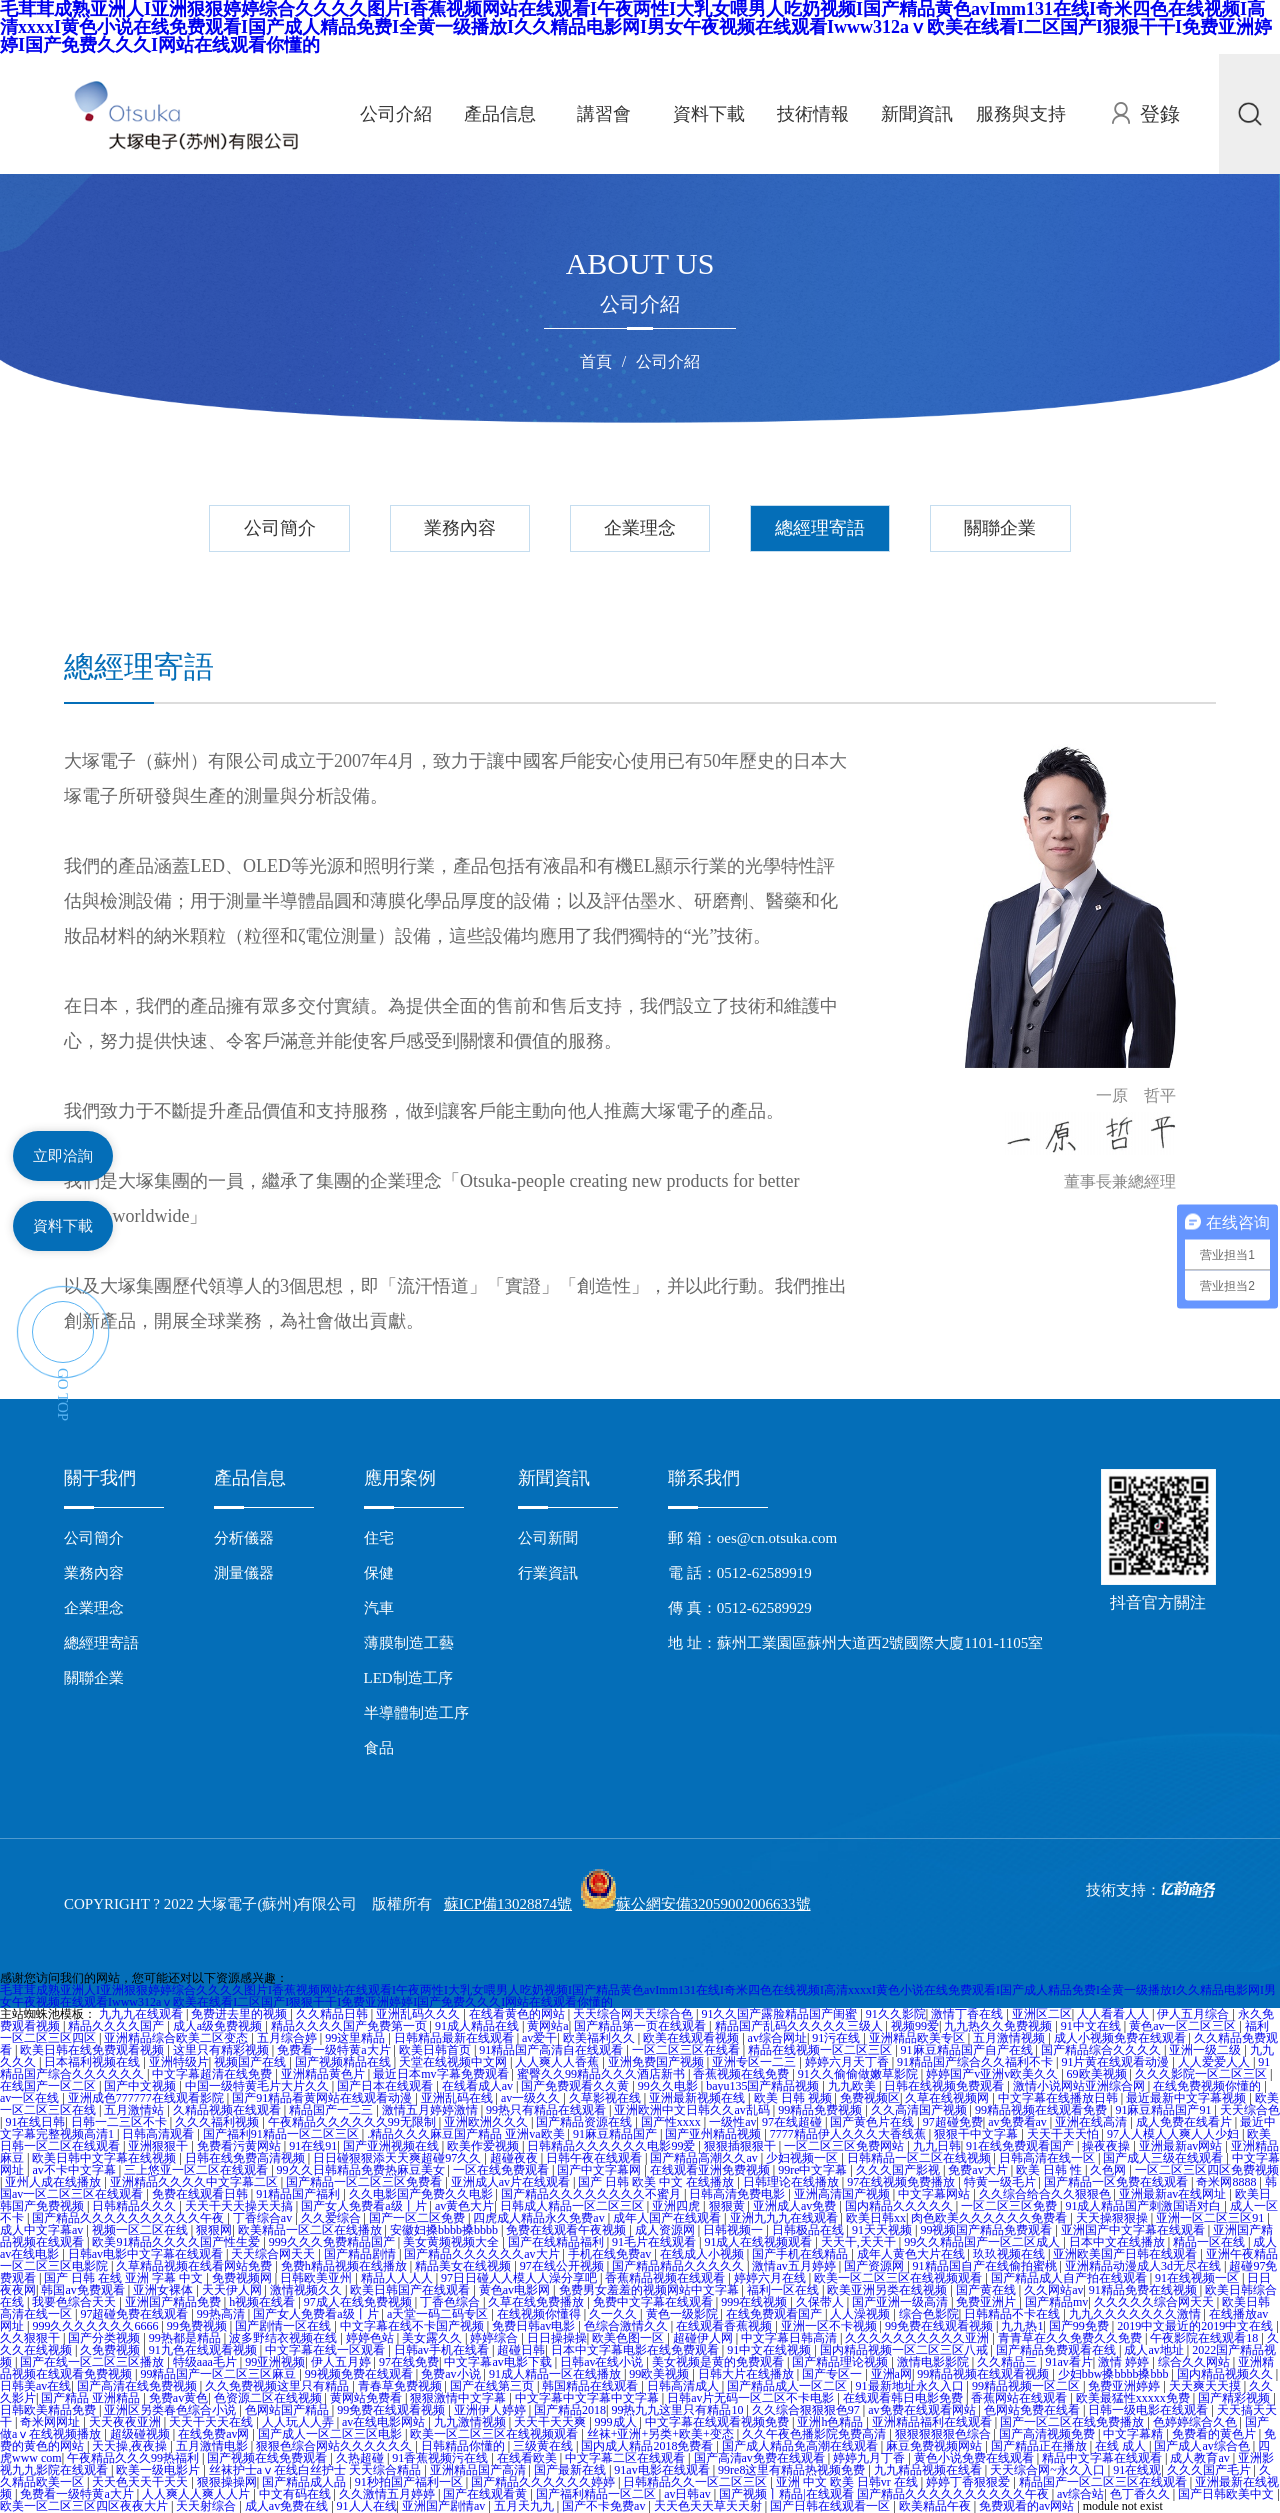  I want to click on 国产精品久久久久久久久久不蜜月, so click(592, 2194).